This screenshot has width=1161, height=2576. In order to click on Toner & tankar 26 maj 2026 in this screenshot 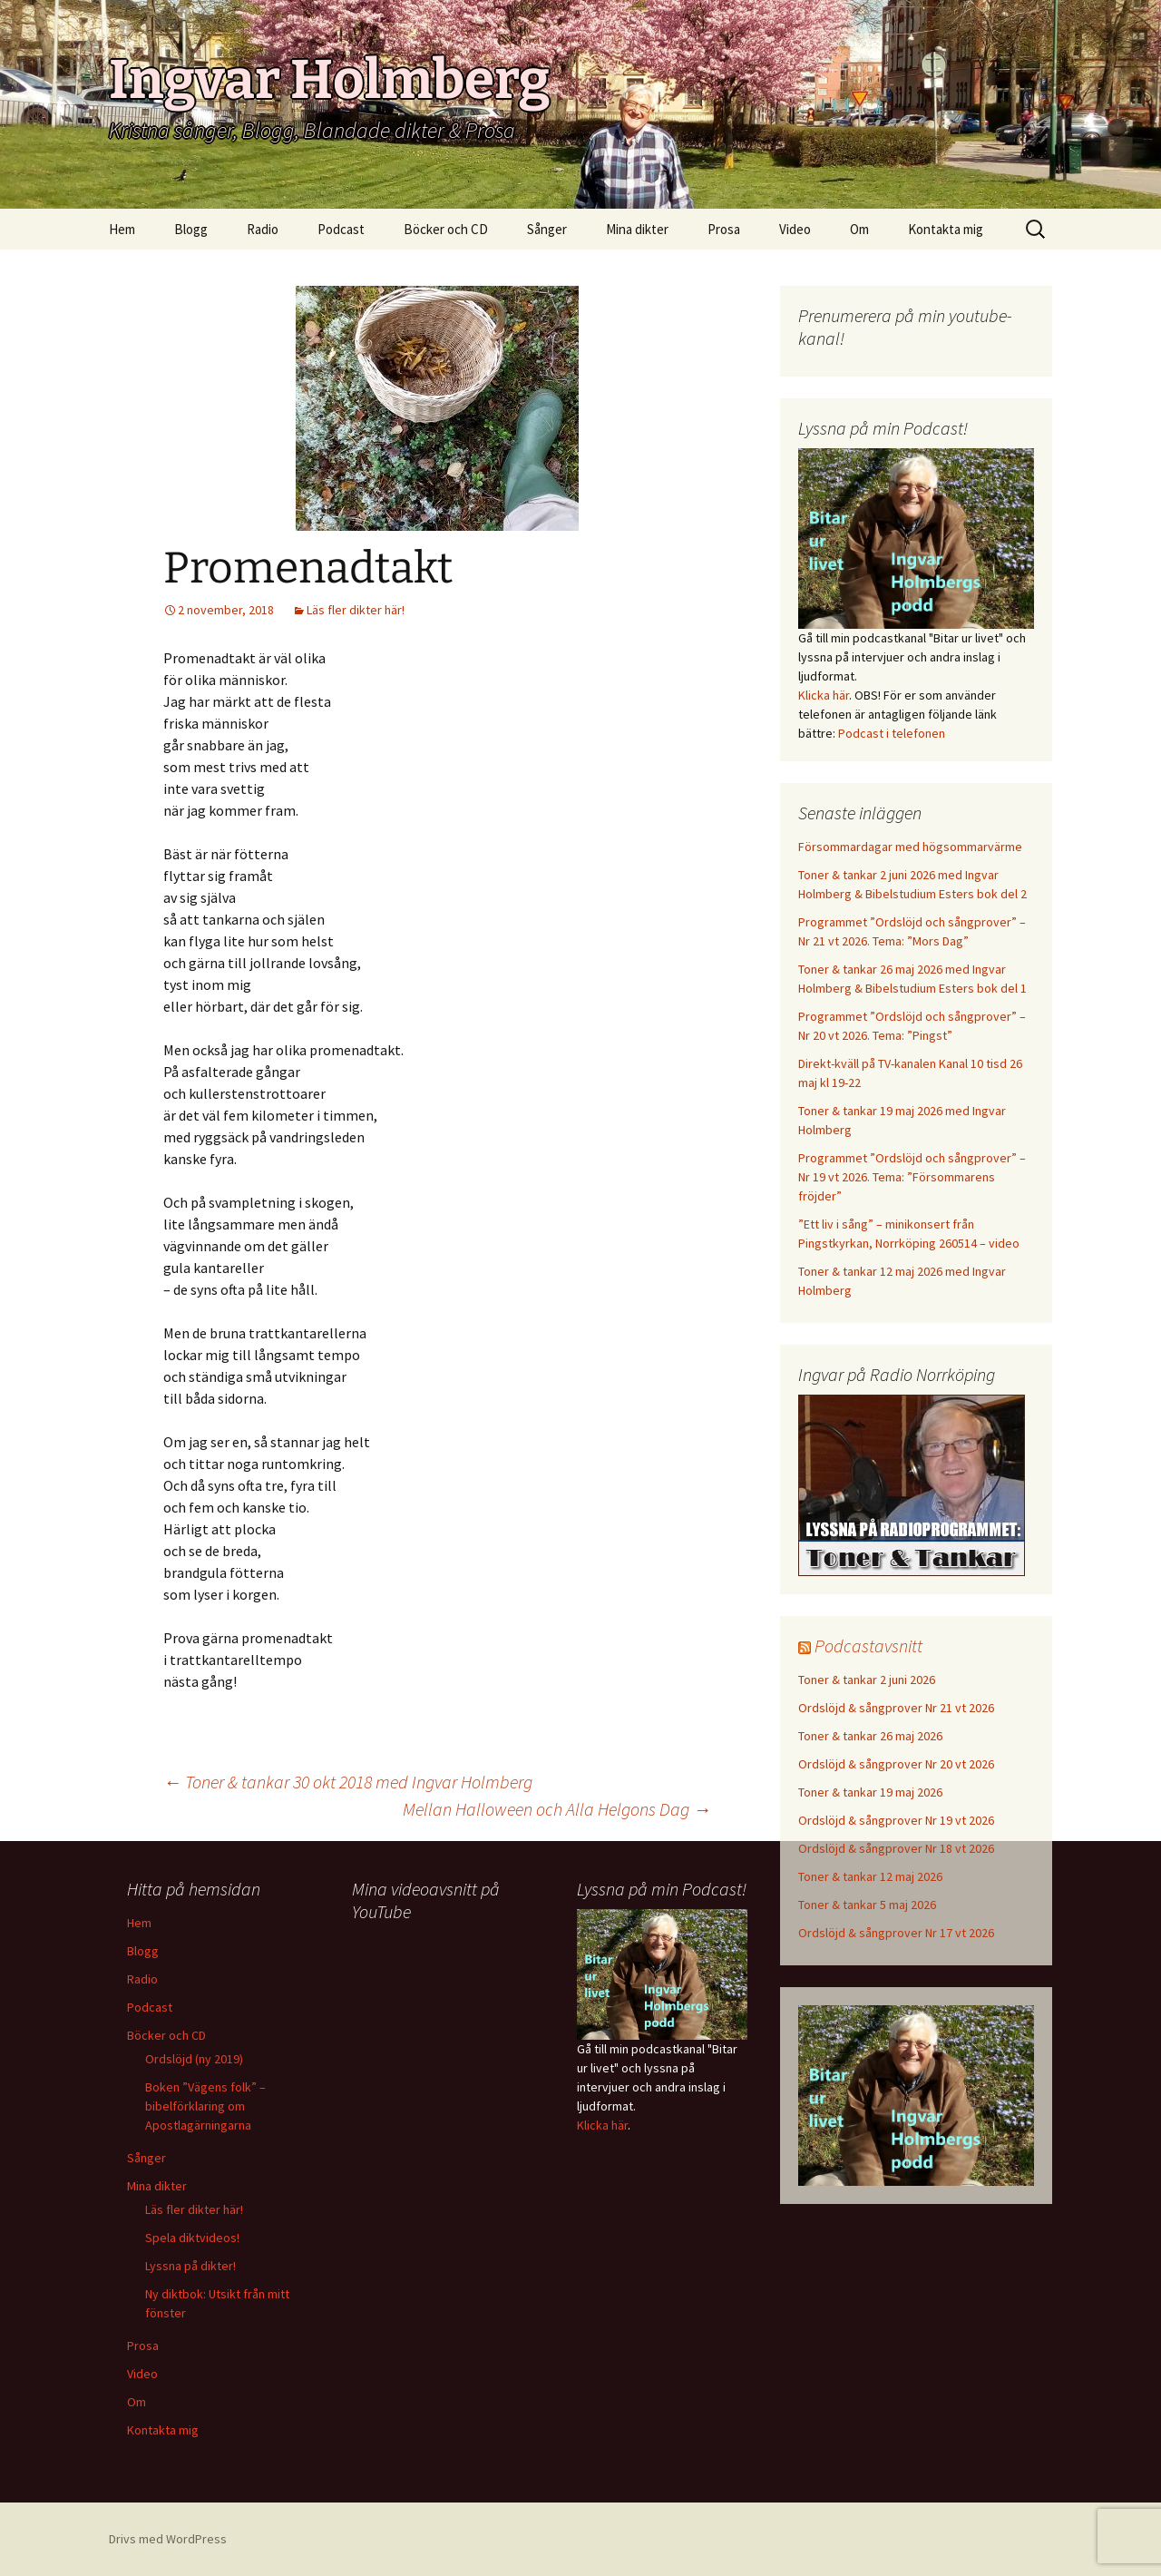, I will do `click(870, 1736)`.